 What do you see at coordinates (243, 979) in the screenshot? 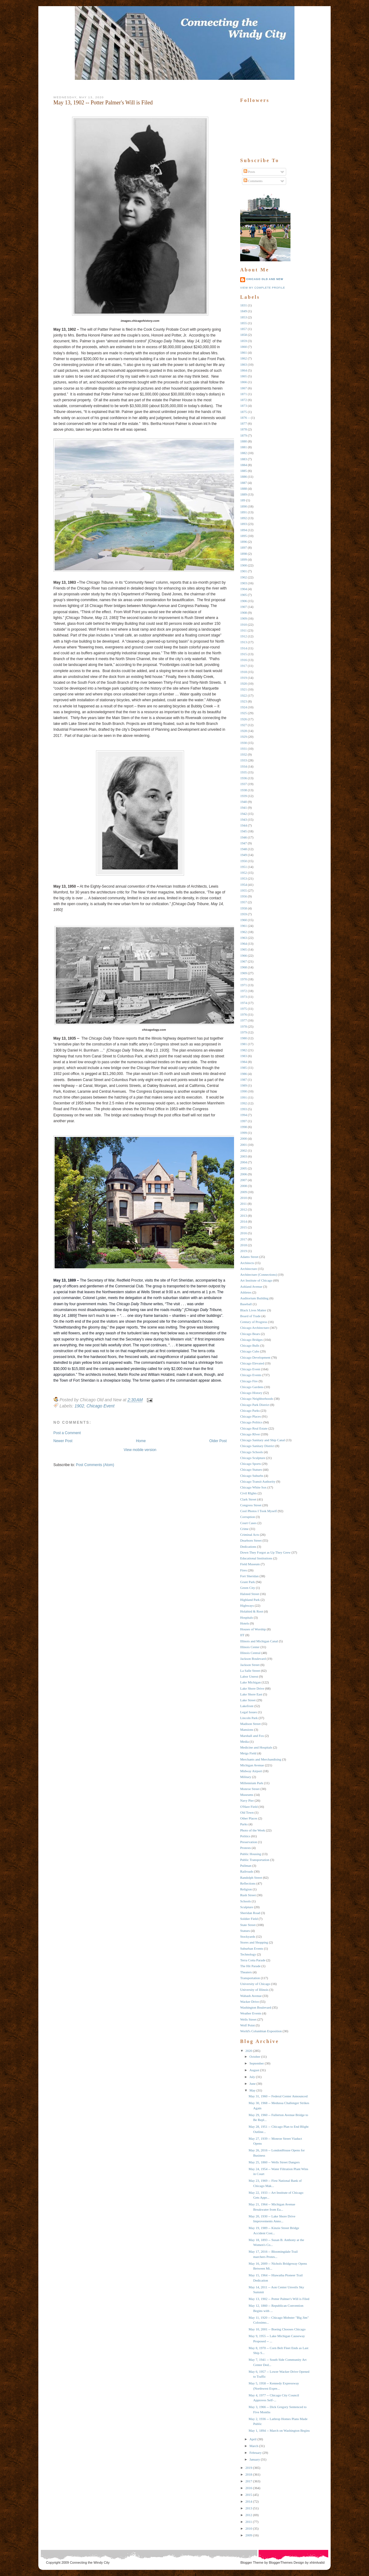
I see `1970` at bounding box center [243, 979].